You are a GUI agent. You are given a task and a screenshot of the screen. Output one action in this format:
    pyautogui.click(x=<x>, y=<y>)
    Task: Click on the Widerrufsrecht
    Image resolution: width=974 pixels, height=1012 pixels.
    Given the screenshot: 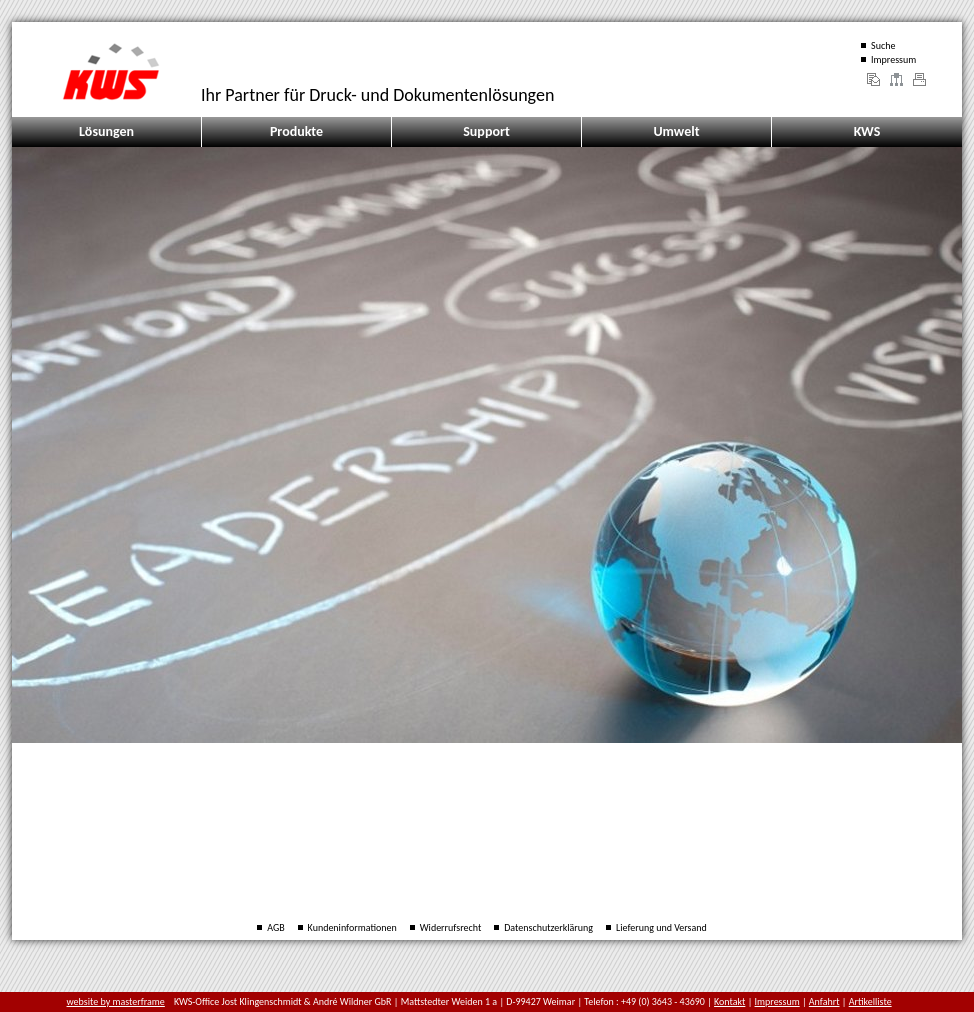 What is the action you would take?
    pyautogui.click(x=451, y=927)
    